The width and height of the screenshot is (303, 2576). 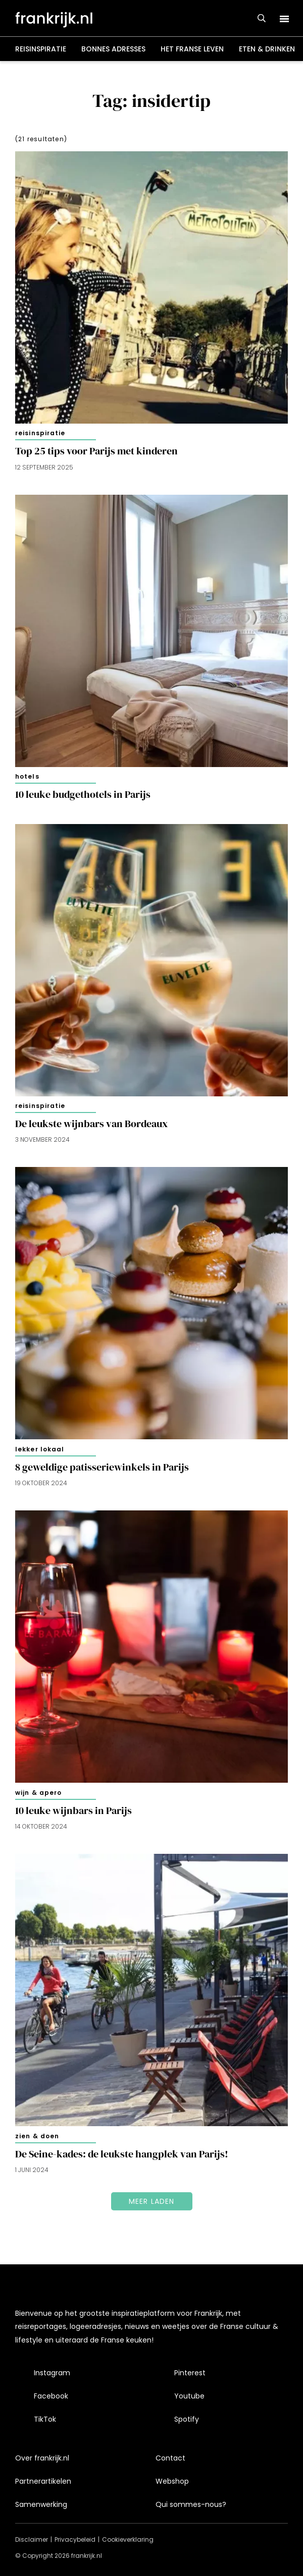 I want to click on Het Franse leven, so click(x=192, y=49).